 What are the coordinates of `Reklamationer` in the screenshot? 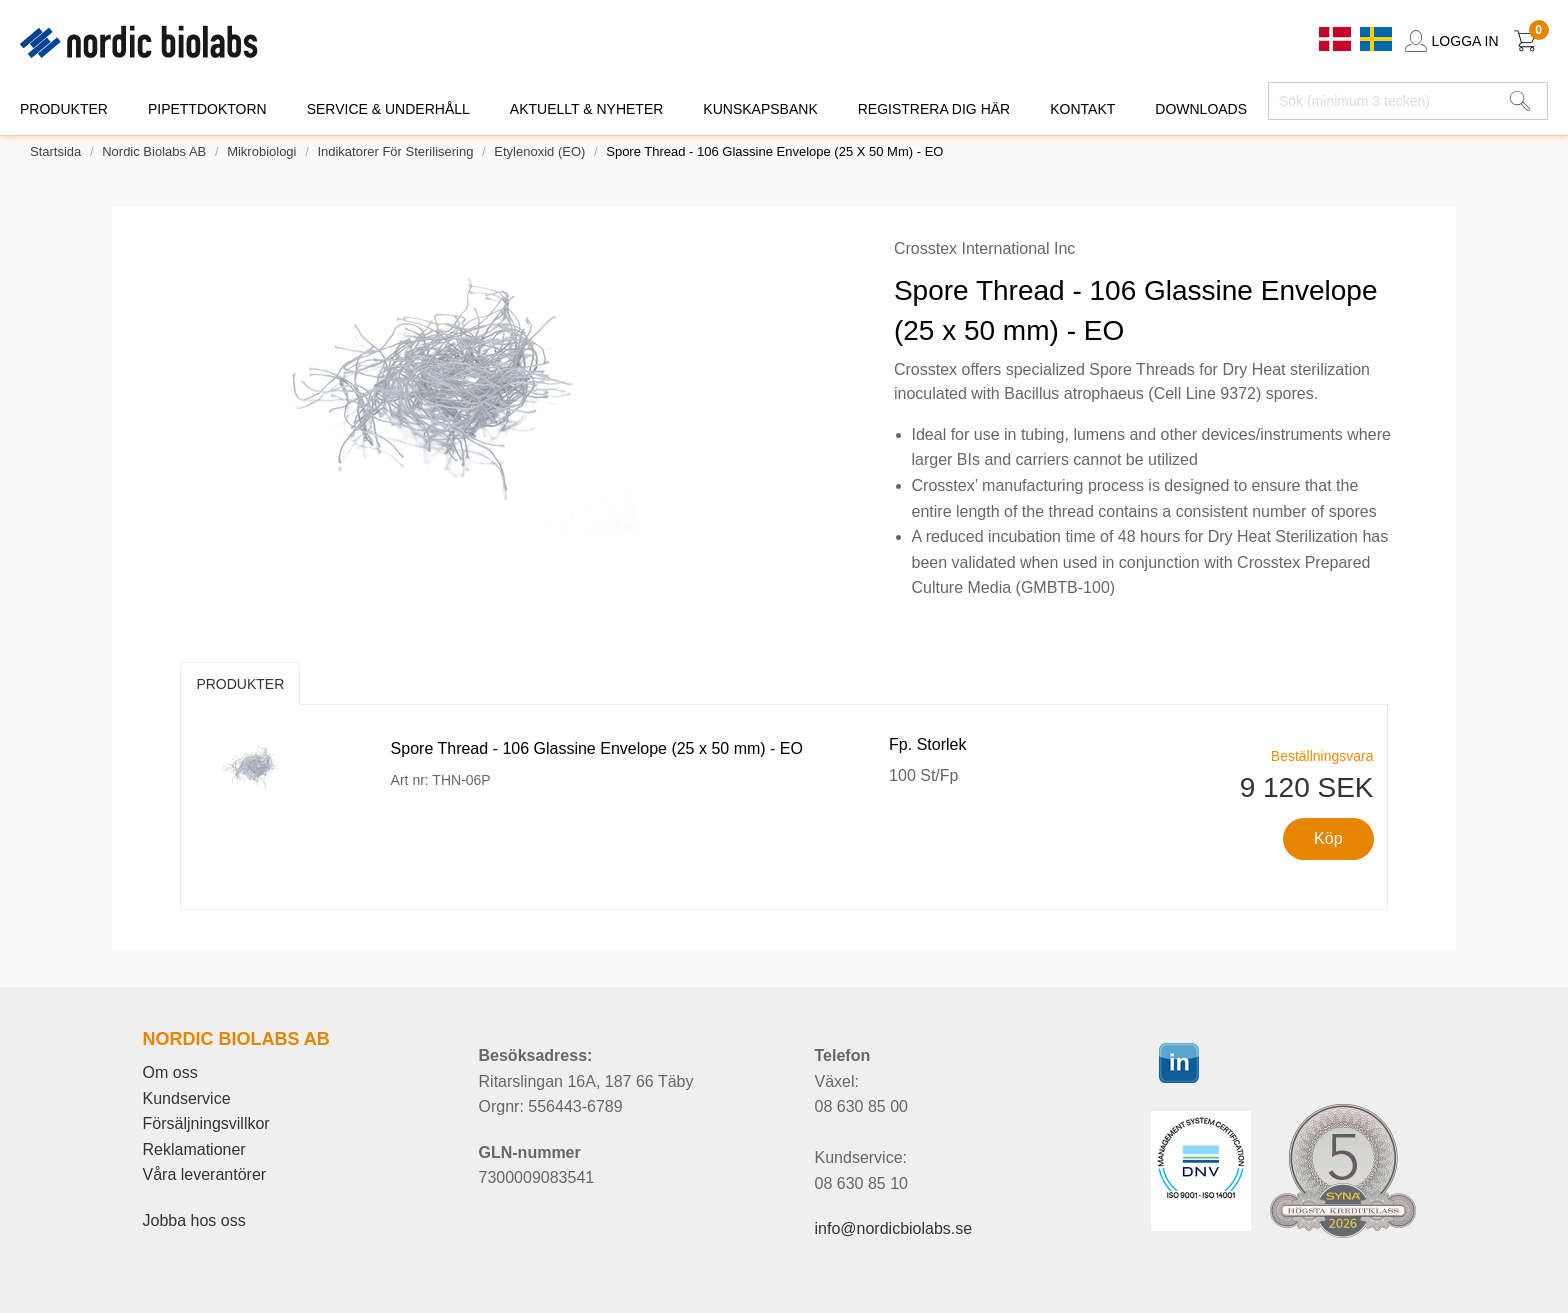 It's located at (194, 1149).